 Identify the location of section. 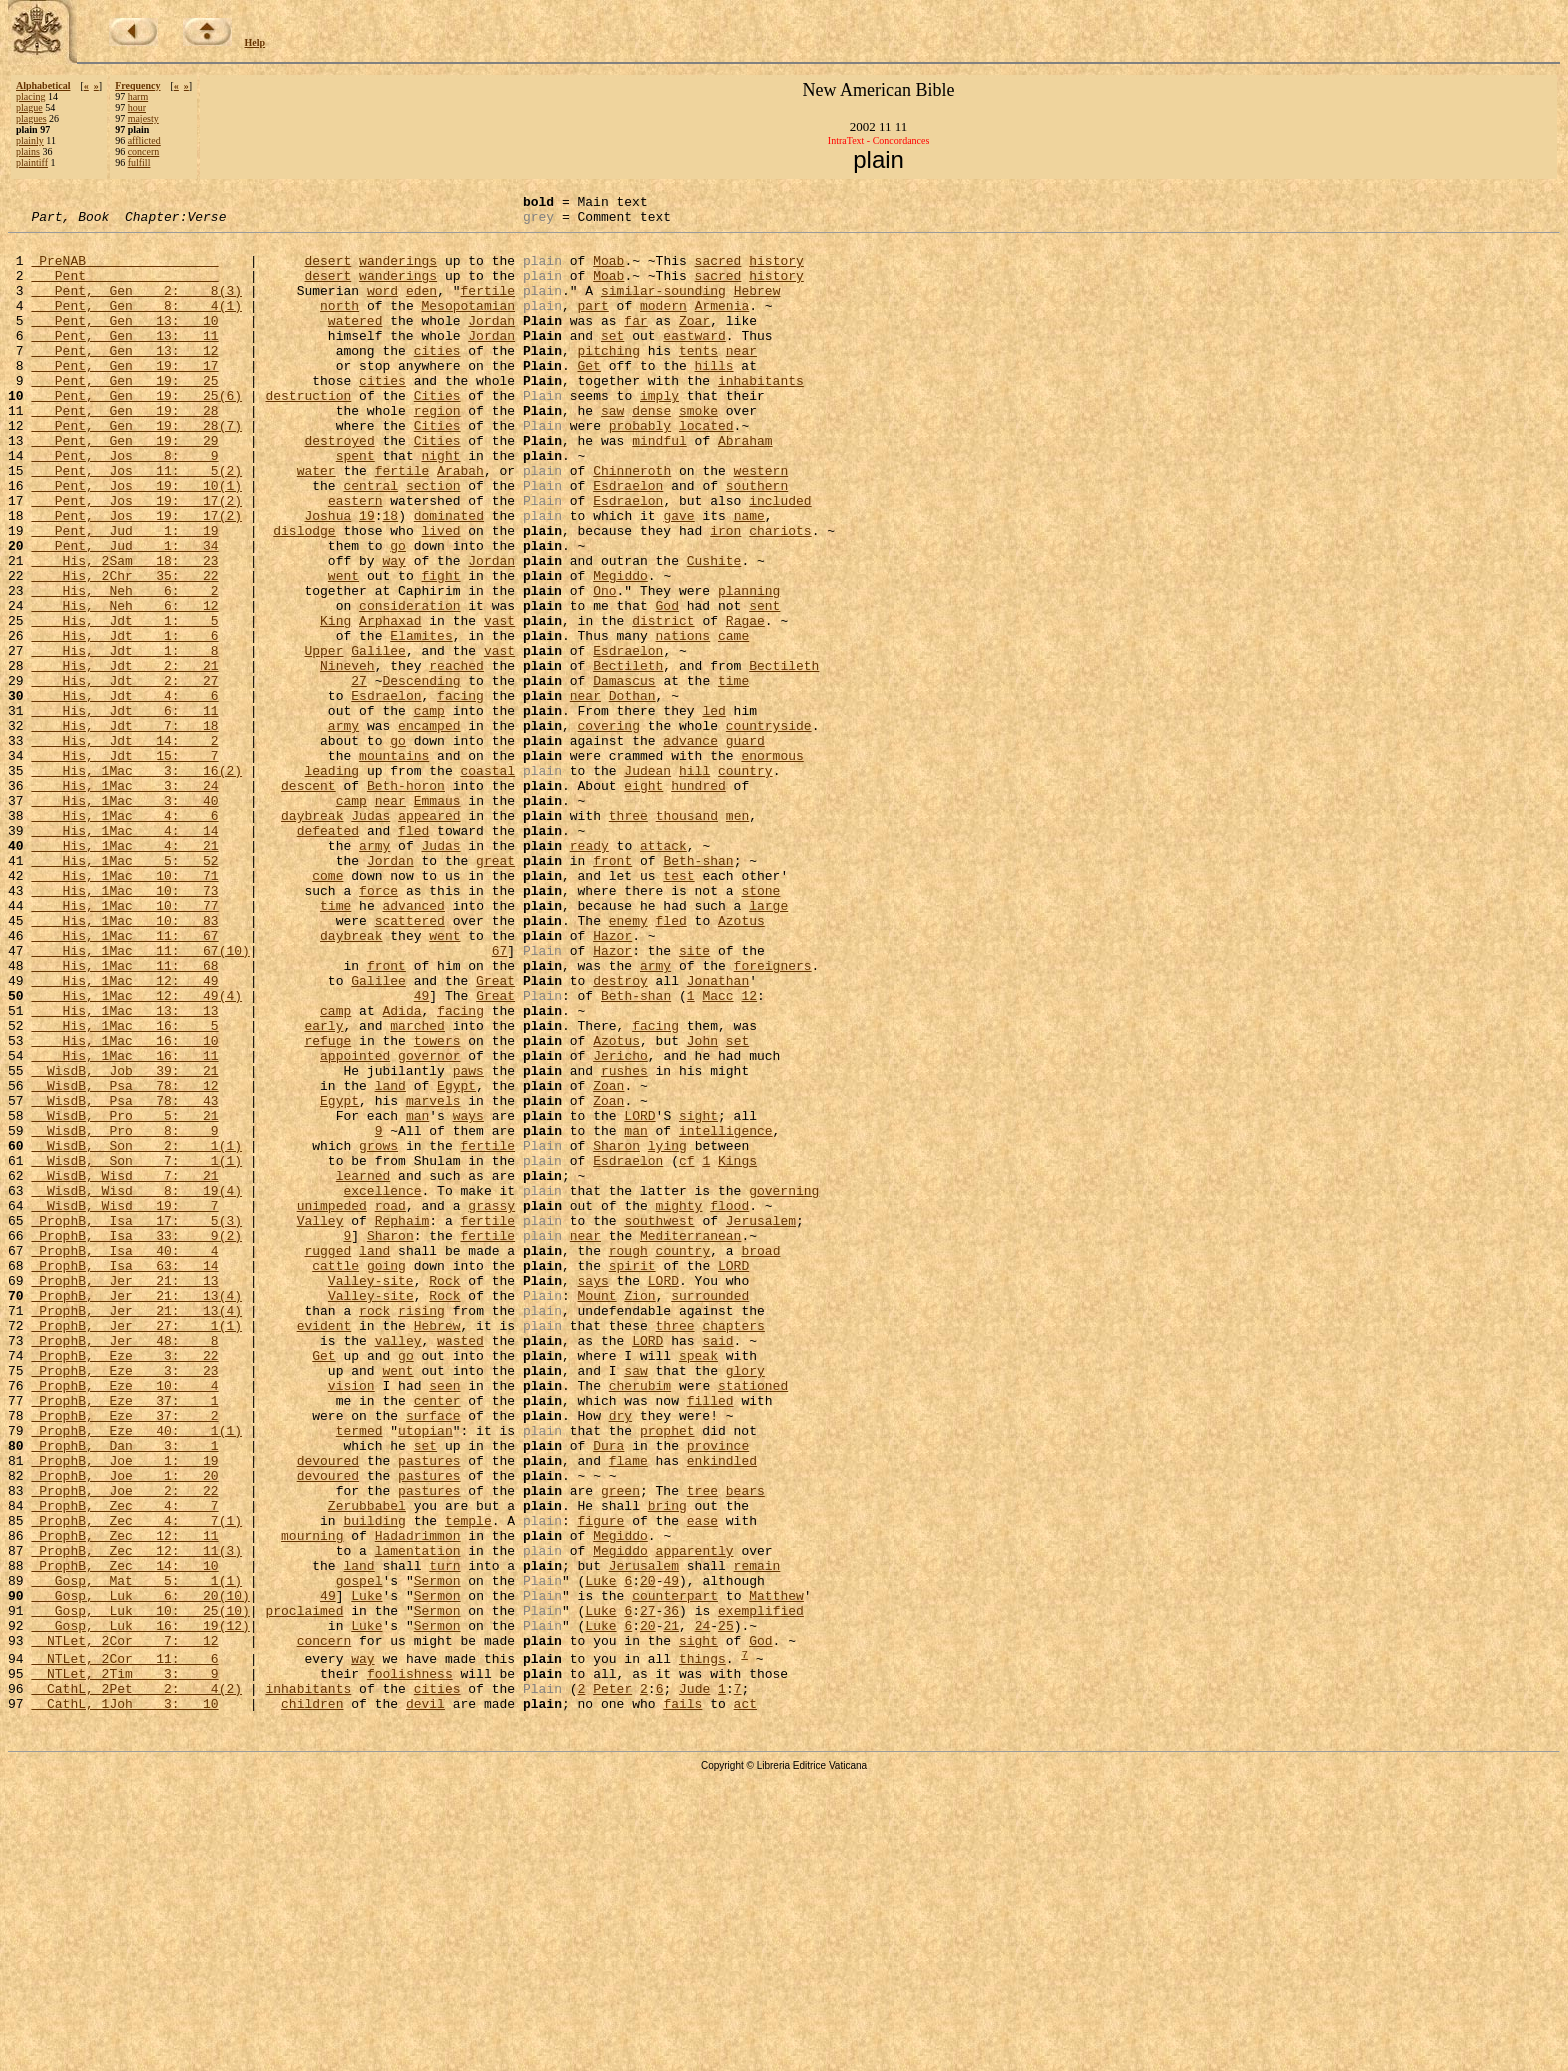
(433, 542).